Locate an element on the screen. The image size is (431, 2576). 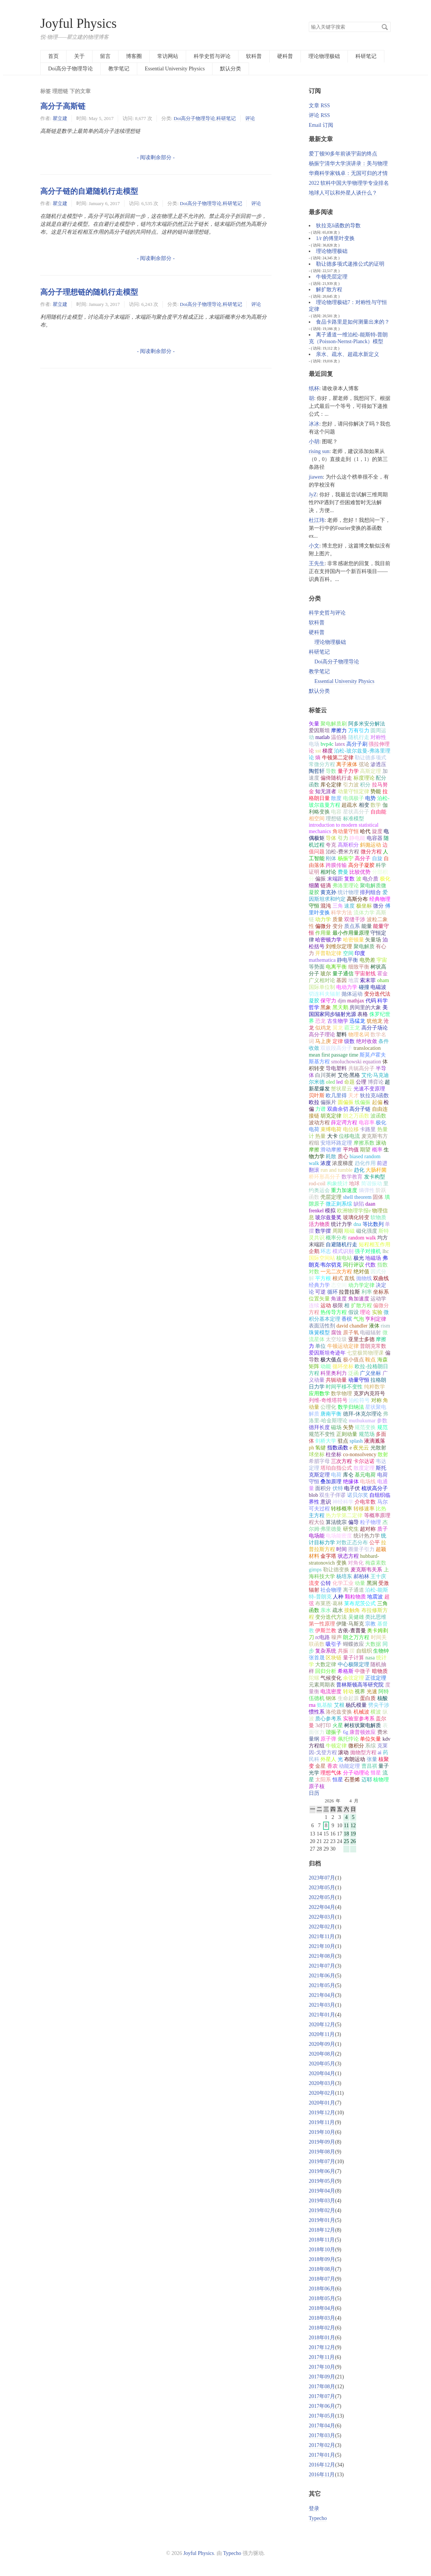
2017年12月 is located at coordinates (322, 2347).